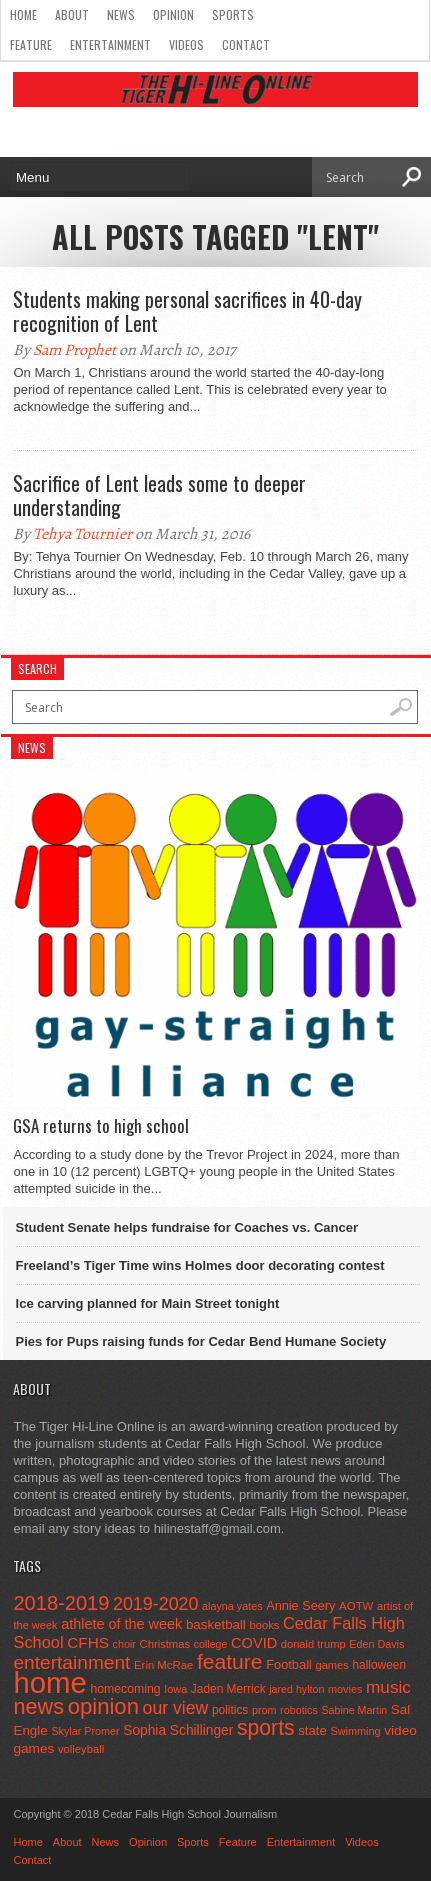 The width and height of the screenshot is (431, 1881). What do you see at coordinates (103, 1706) in the screenshot?
I see `opinion [opinion (406 items)]` at bounding box center [103, 1706].